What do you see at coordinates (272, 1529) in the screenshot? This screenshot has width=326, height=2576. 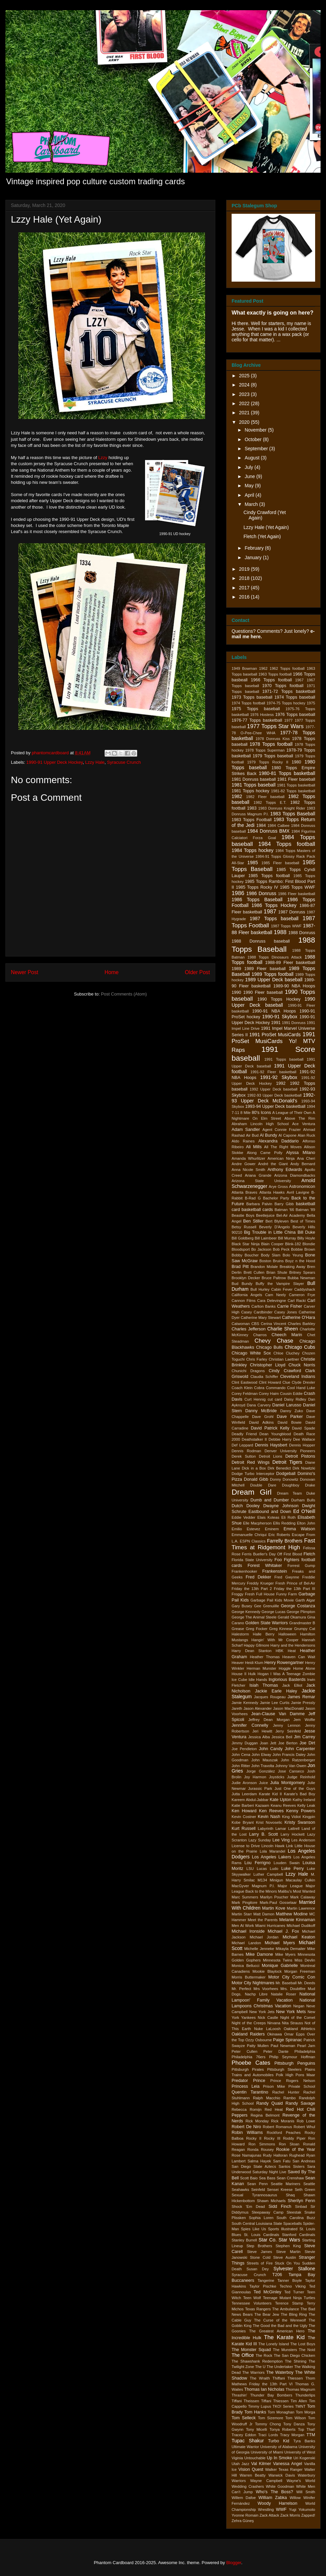 I see `Eminem` at bounding box center [272, 1529].